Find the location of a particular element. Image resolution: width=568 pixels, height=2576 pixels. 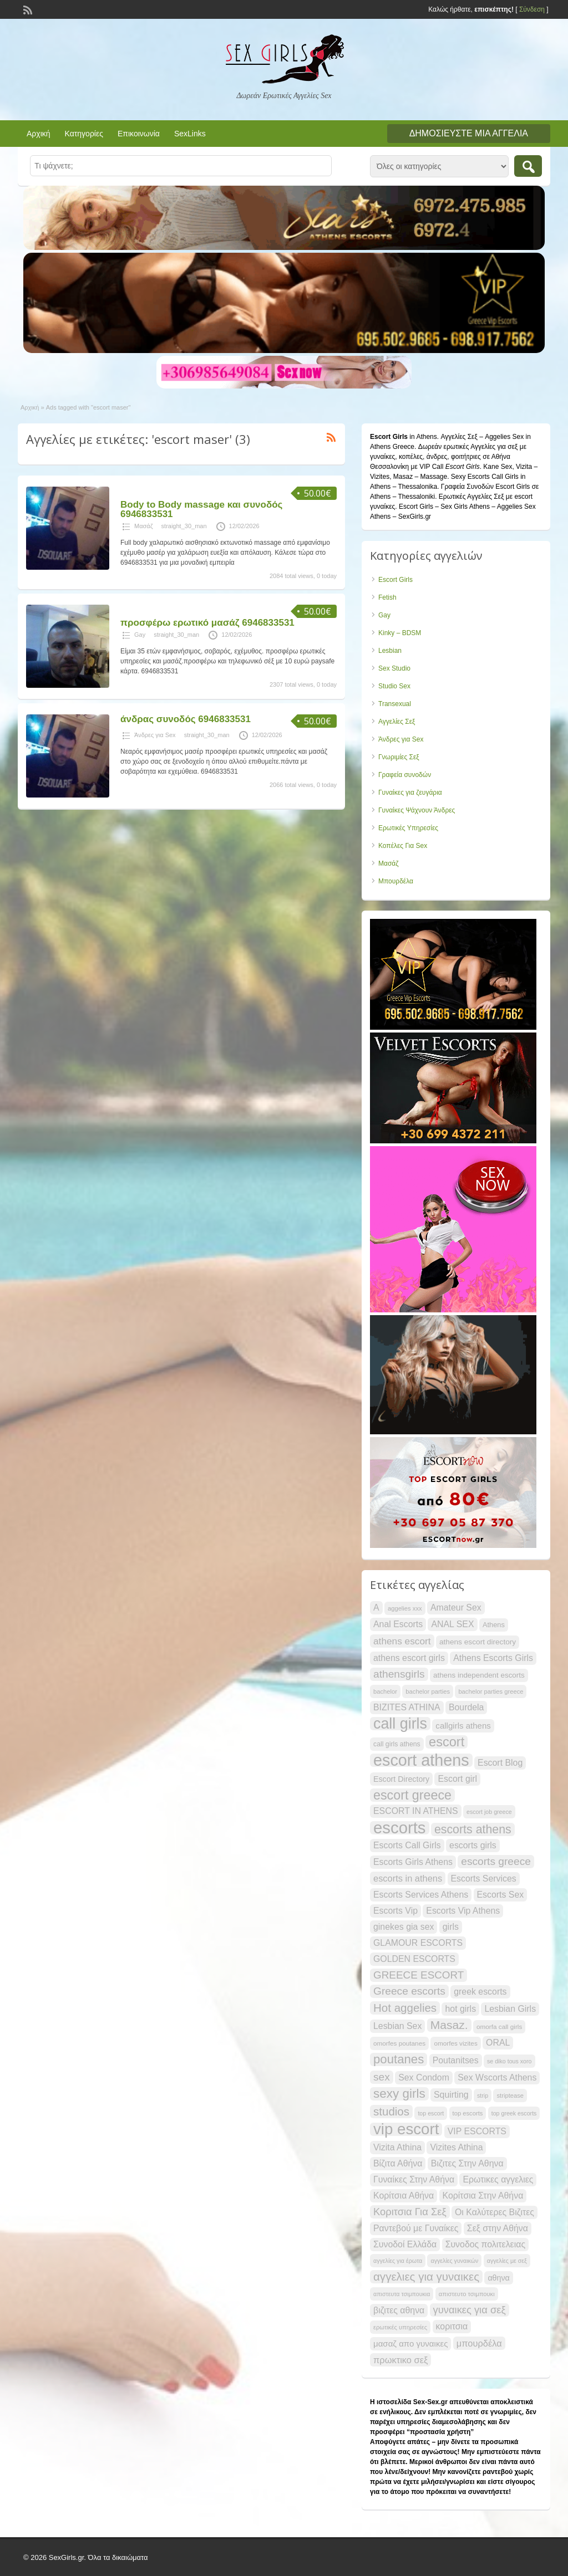

ginekes gia sex [ginekes gia sex (30 items)] is located at coordinates (403, 1926).